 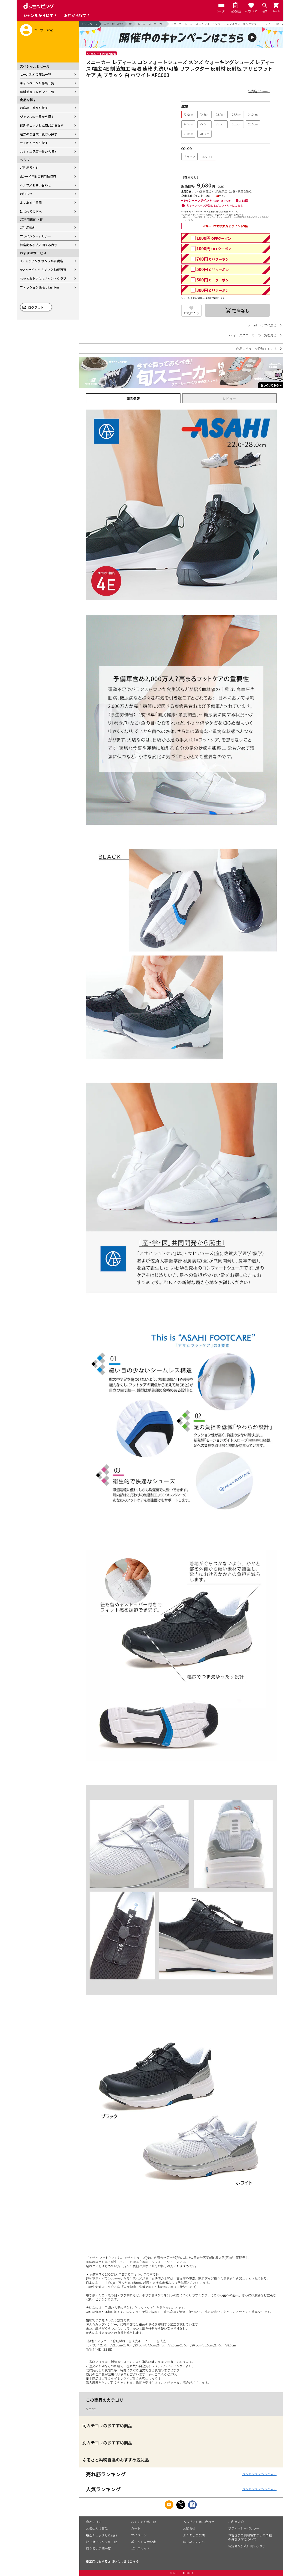 I want to click on レディーススニーカー, so click(x=151, y=24).